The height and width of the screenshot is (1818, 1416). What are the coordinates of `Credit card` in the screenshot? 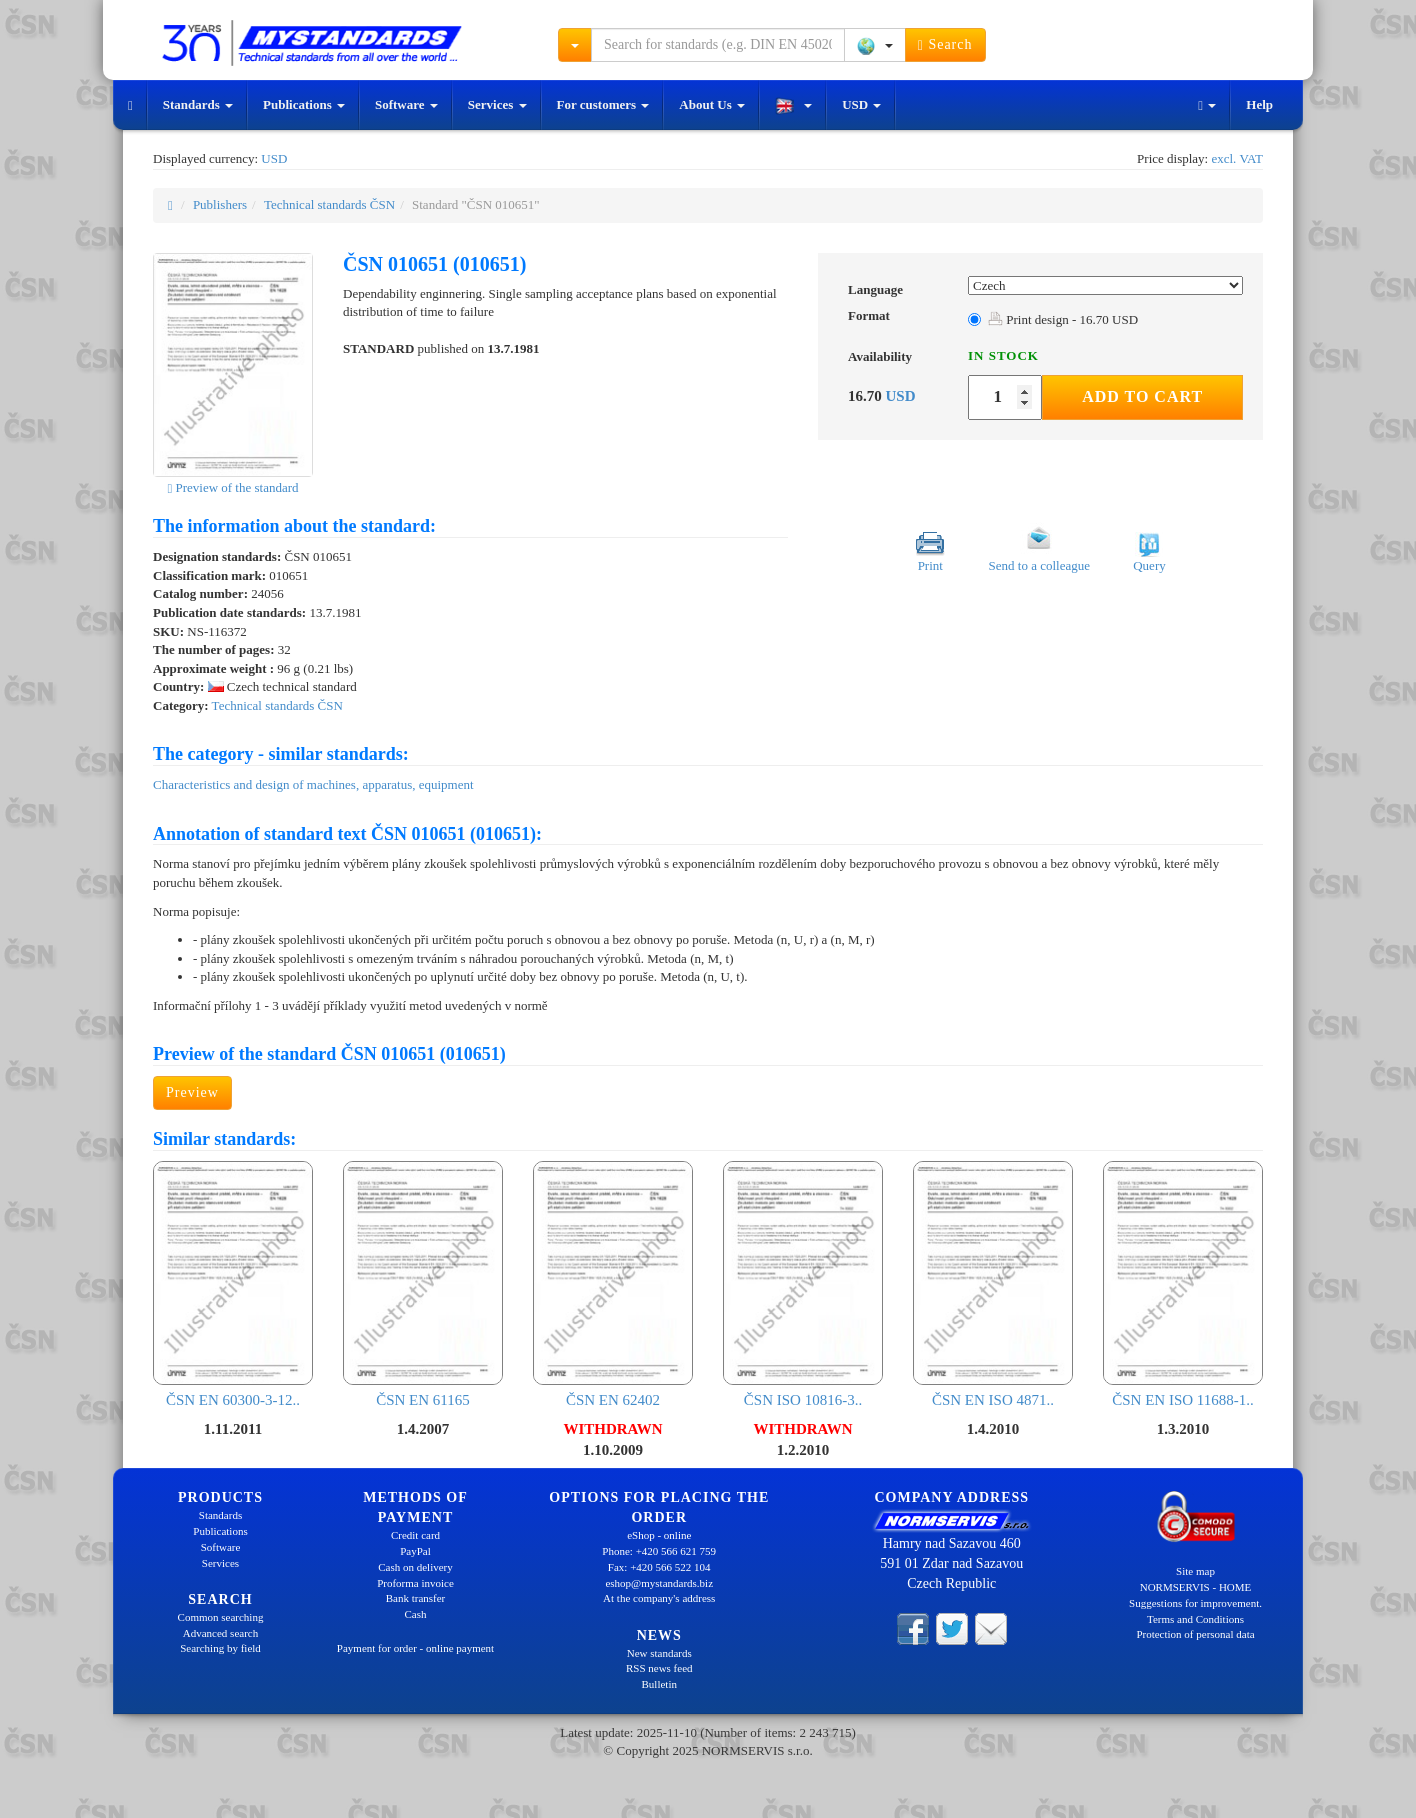 It's located at (415, 1535).